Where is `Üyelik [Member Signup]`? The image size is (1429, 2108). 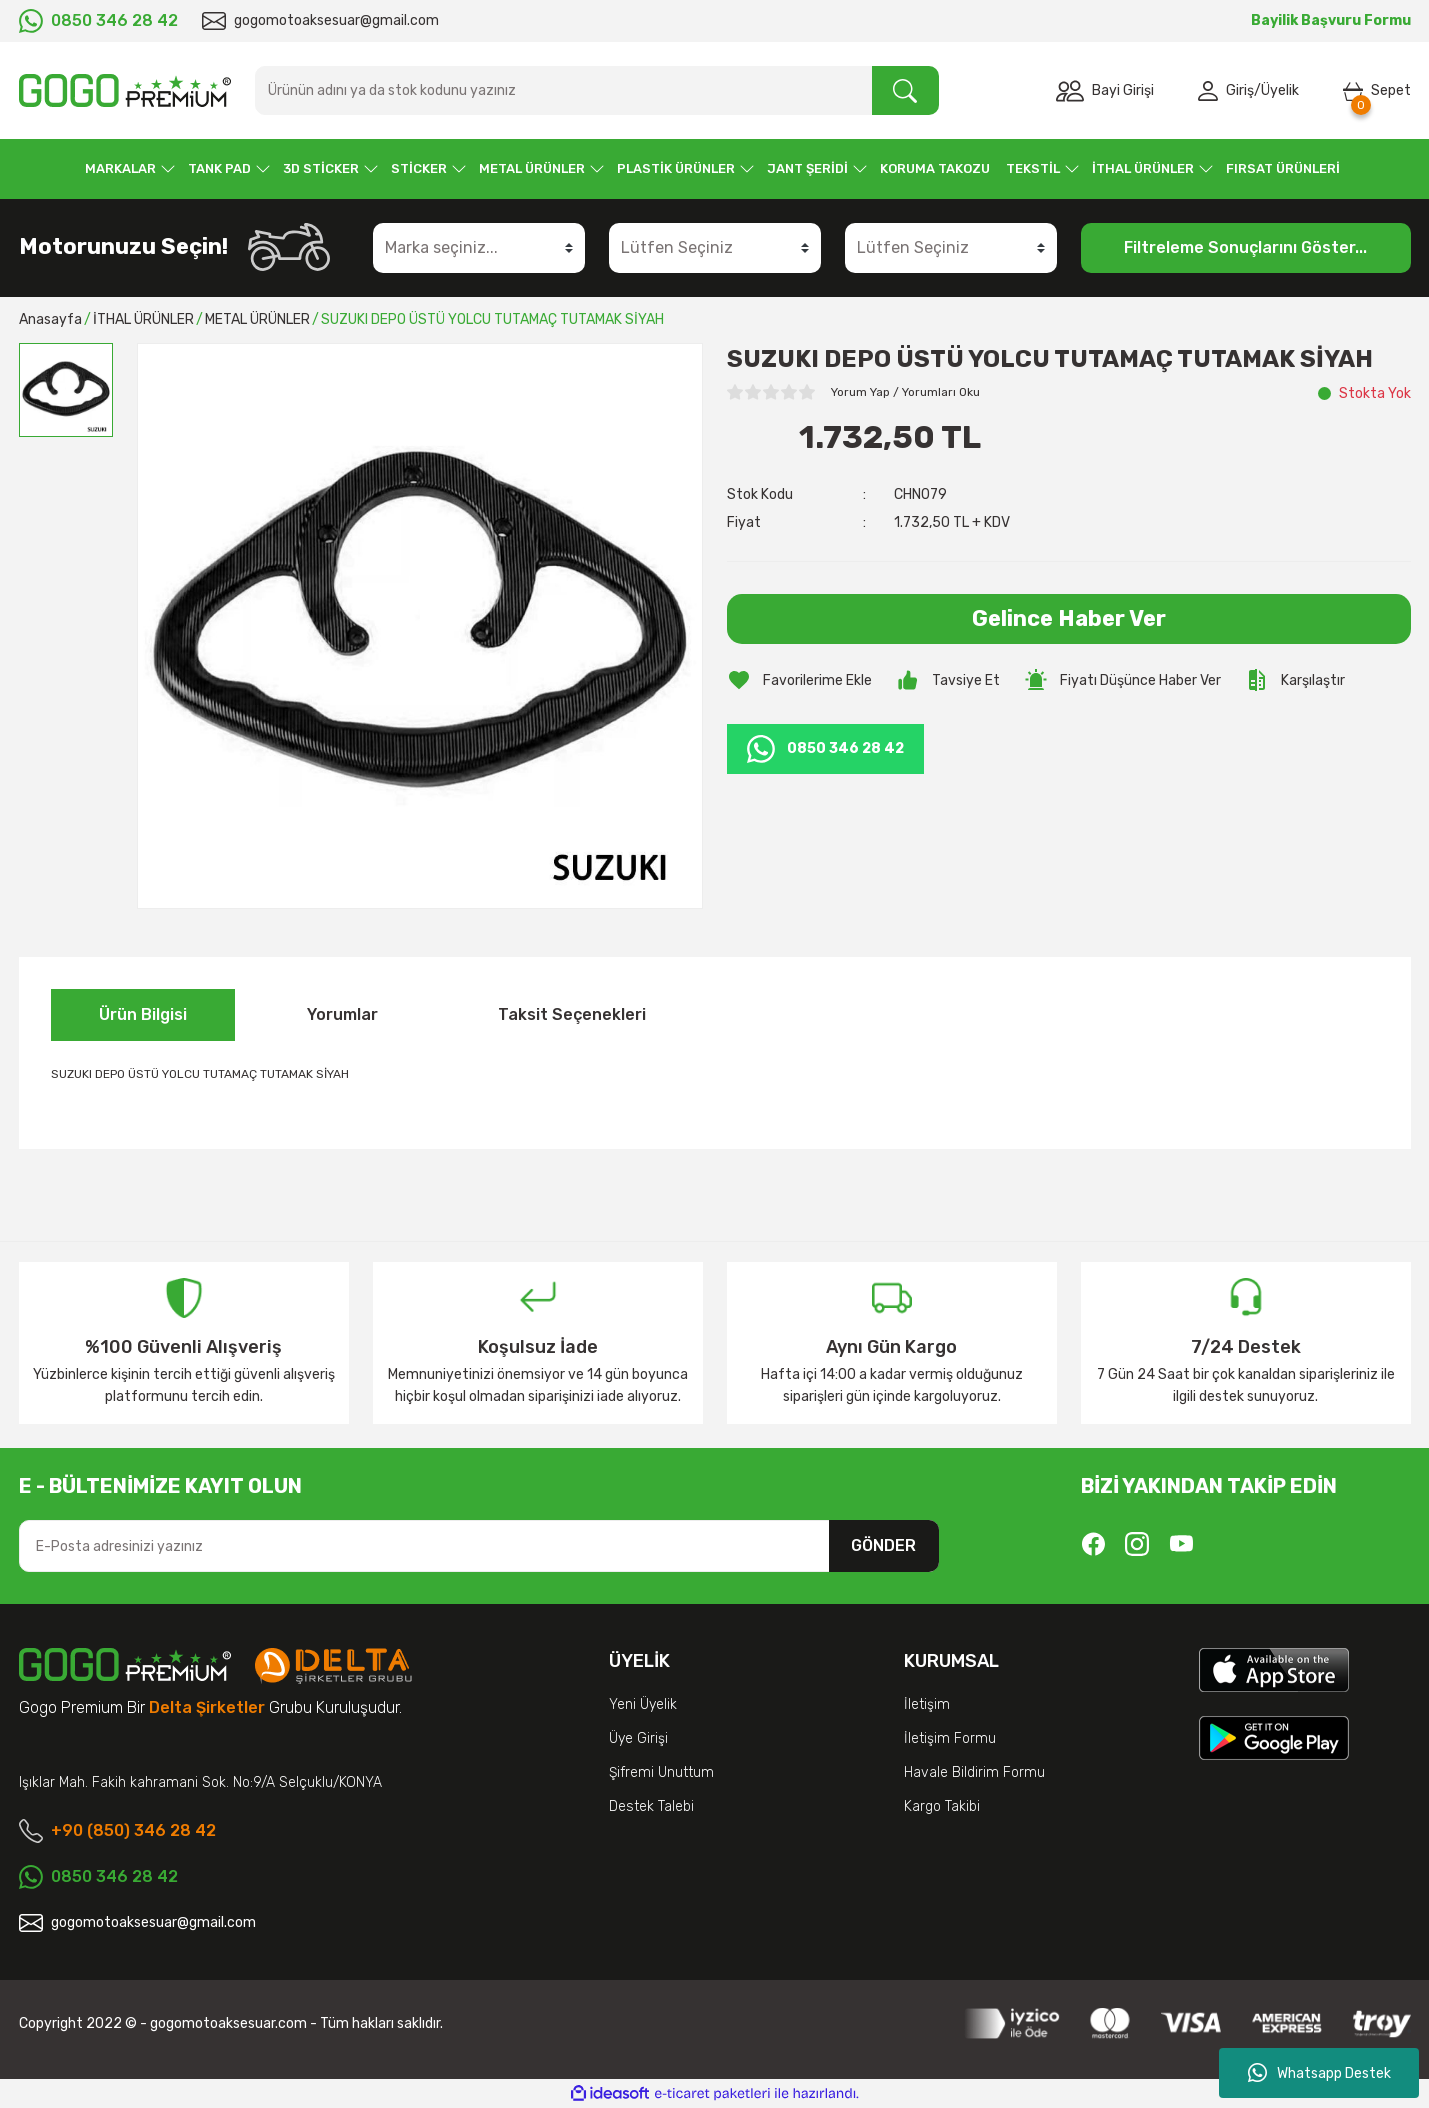
Üyelik [Member Signup] is located at coordinates (1280, 90).